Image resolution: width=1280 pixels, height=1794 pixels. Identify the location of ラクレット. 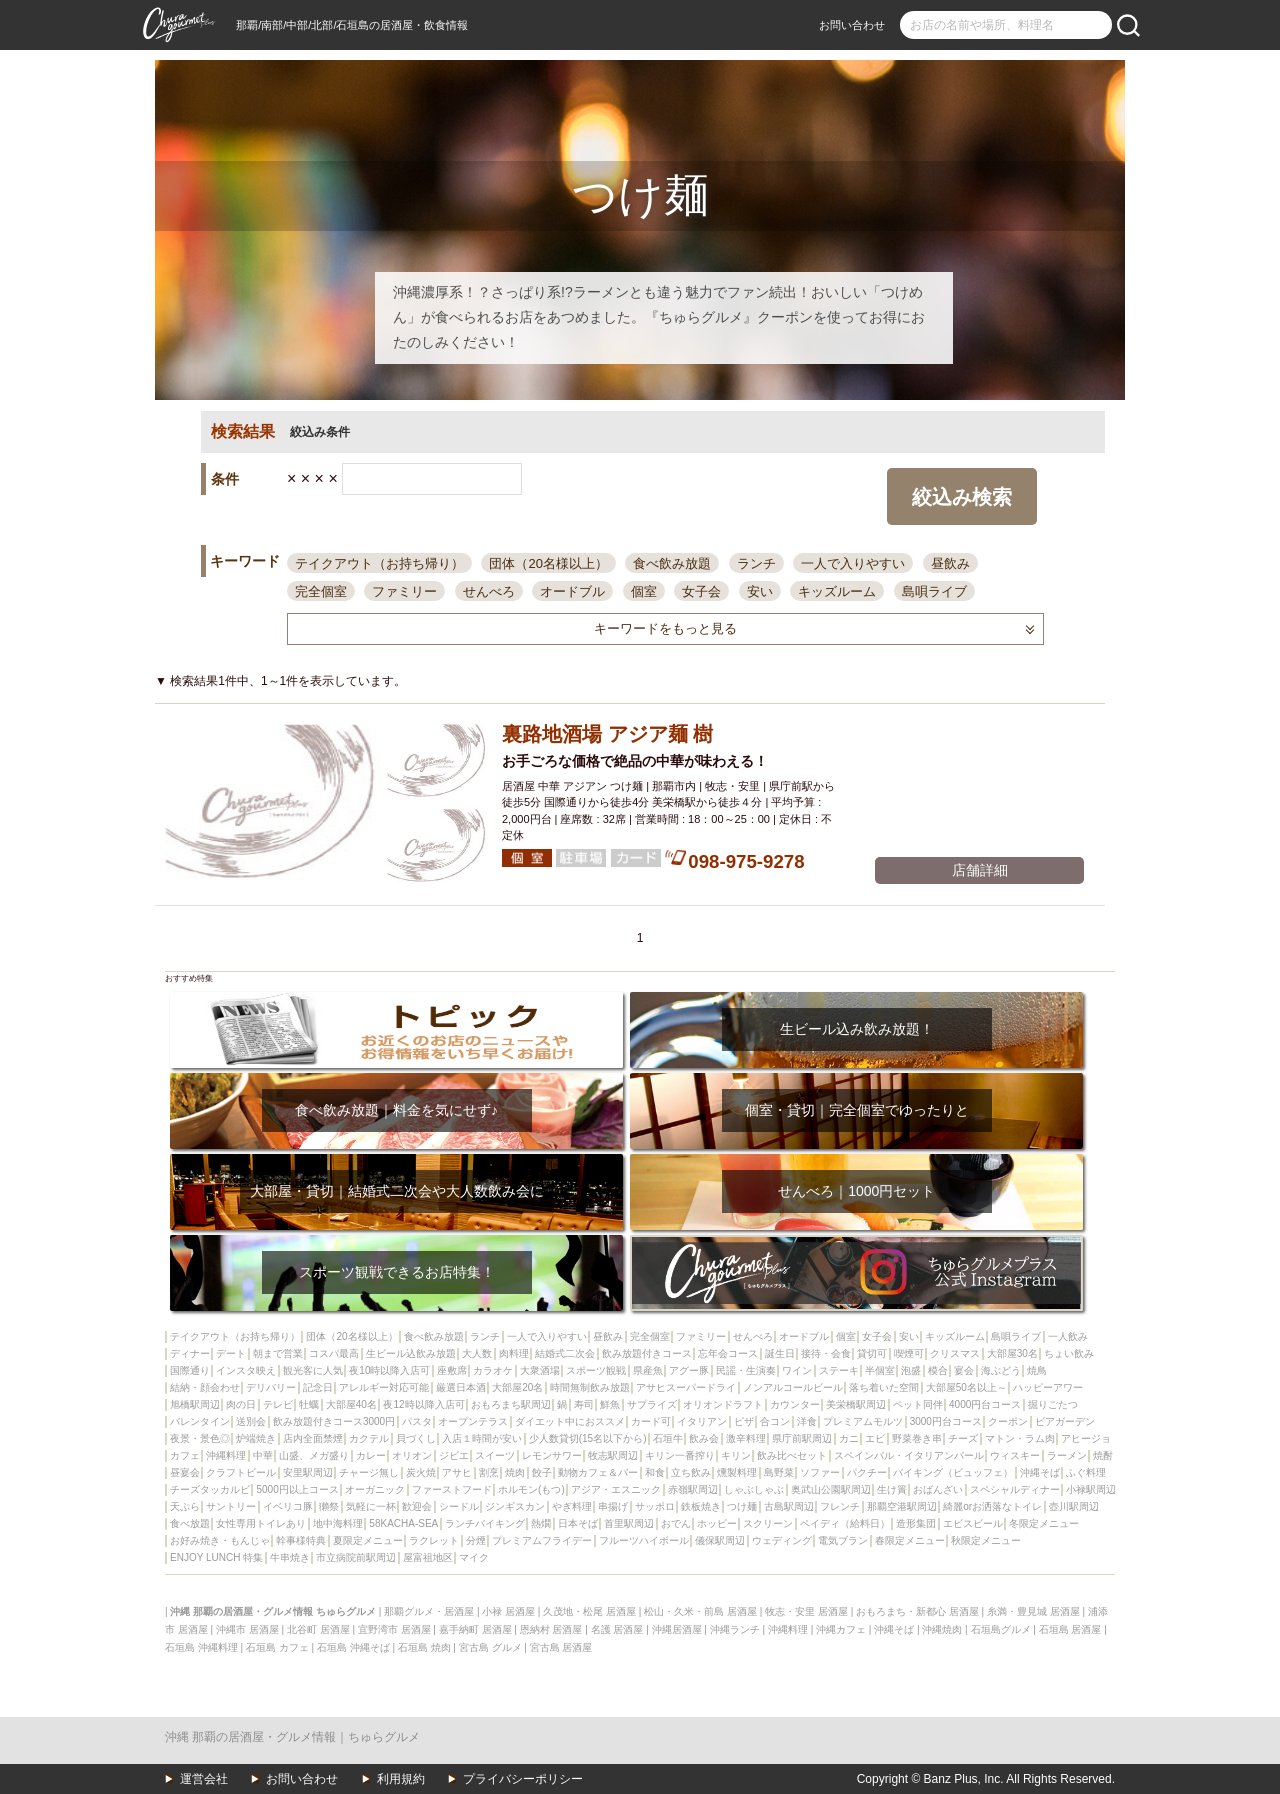
(434, 1540).